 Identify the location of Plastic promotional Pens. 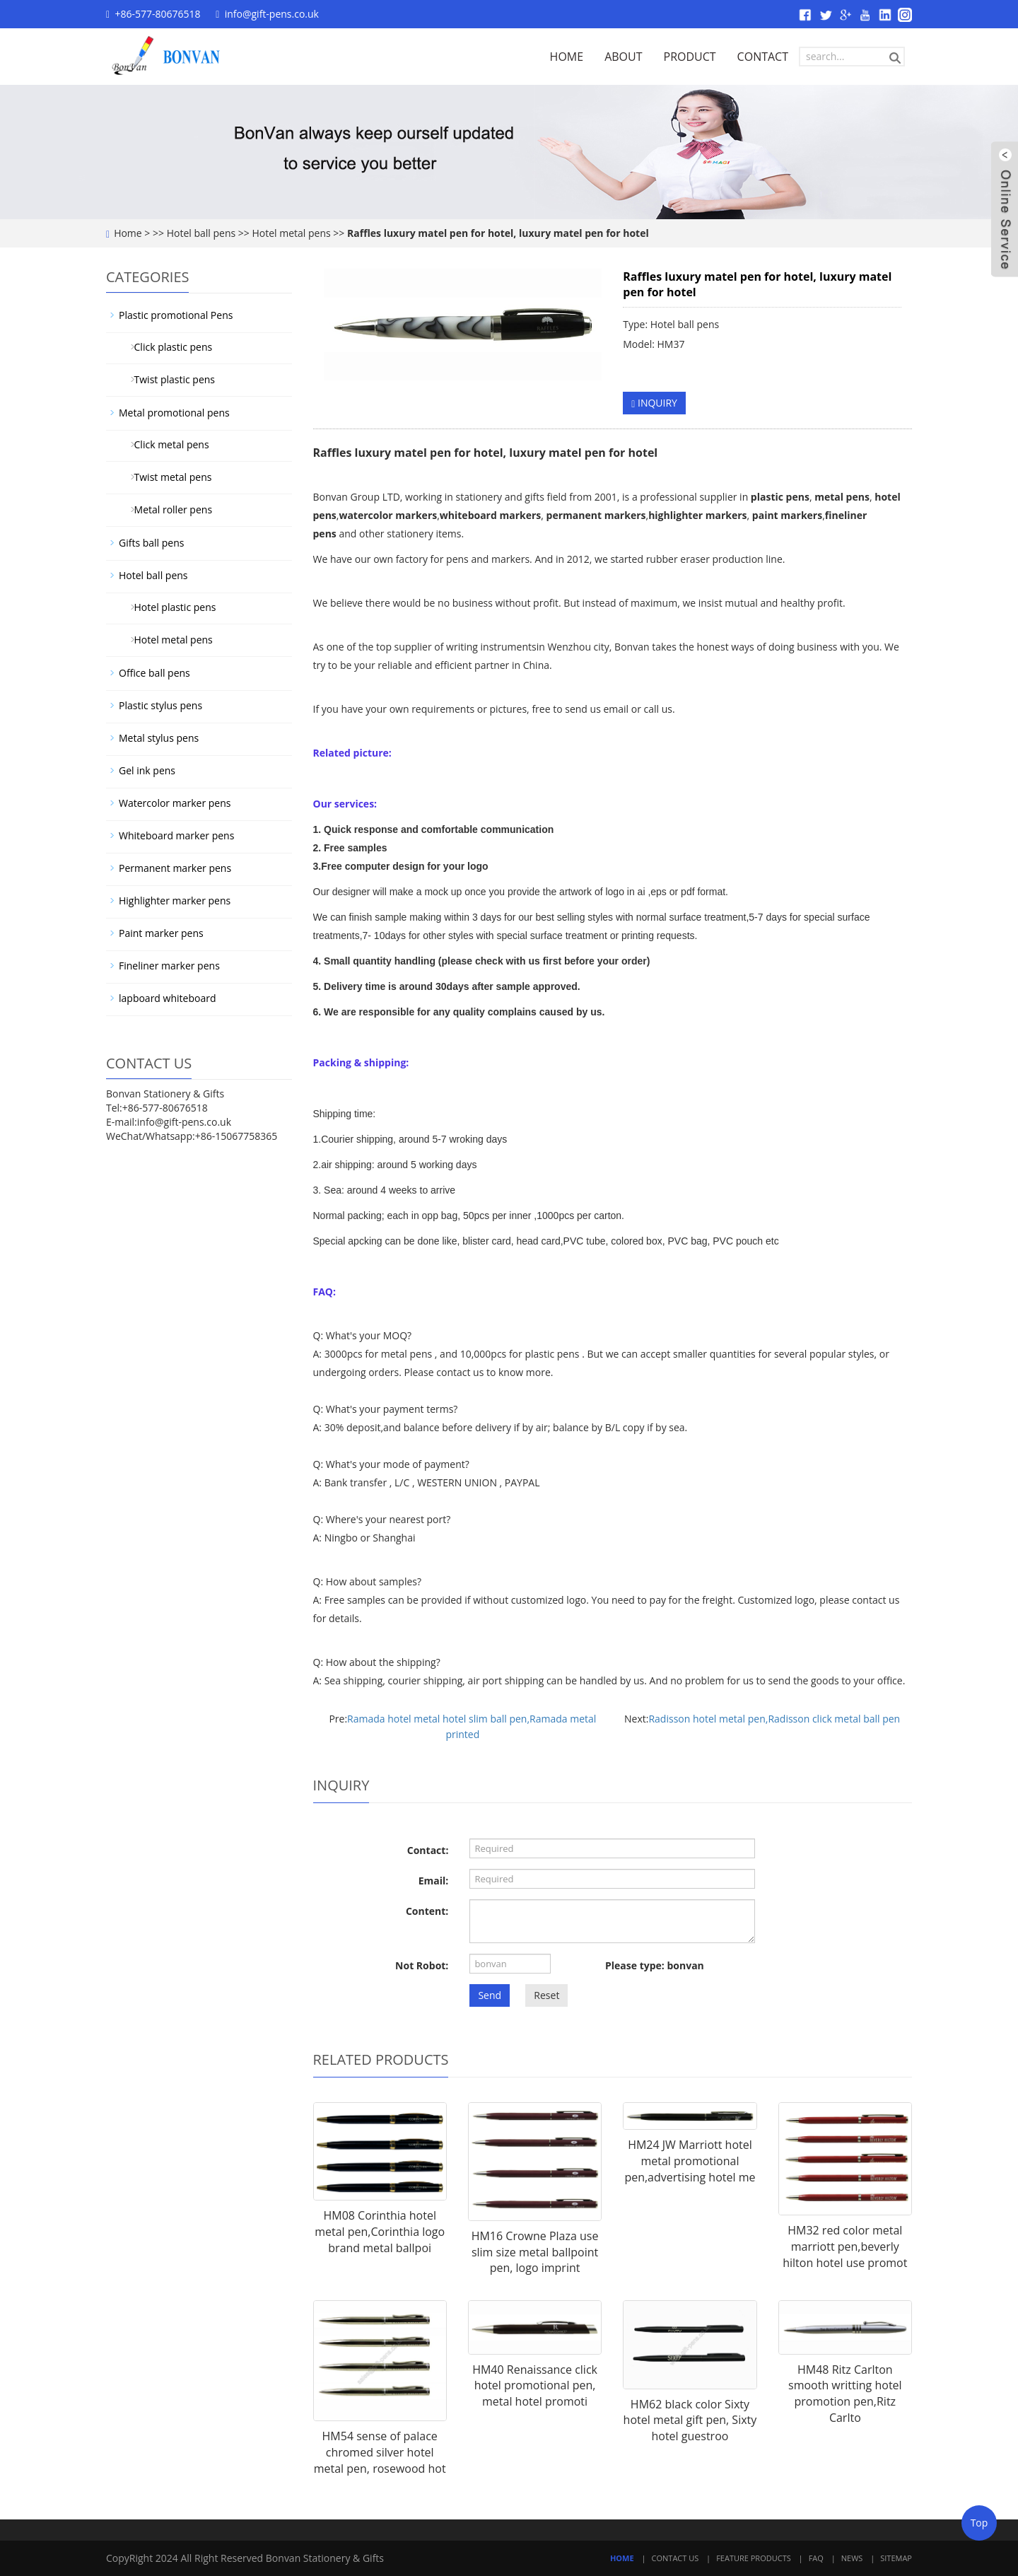
(176, 315).